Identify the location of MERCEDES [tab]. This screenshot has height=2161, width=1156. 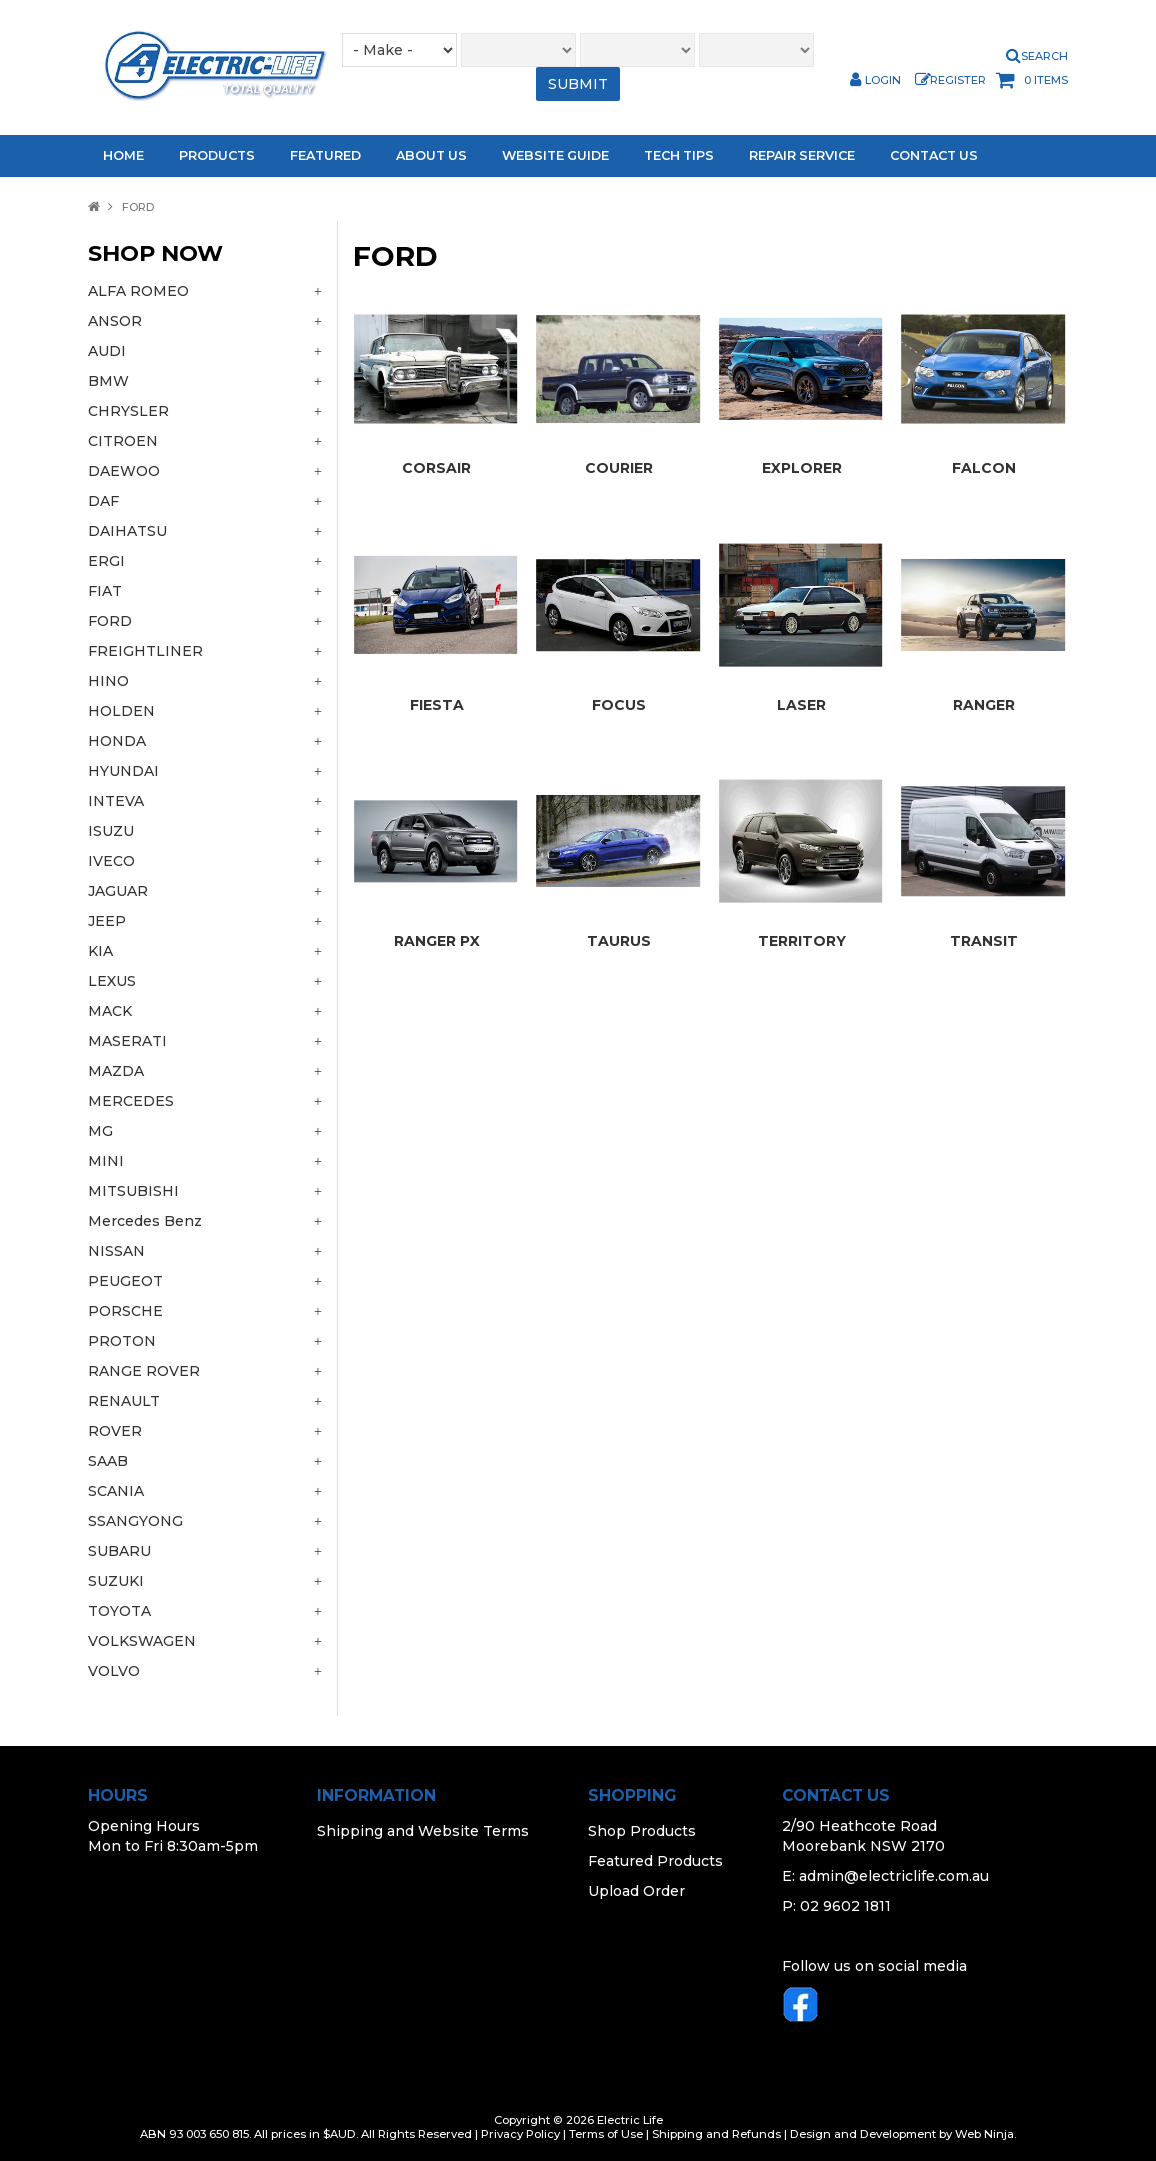
(131, 1101).